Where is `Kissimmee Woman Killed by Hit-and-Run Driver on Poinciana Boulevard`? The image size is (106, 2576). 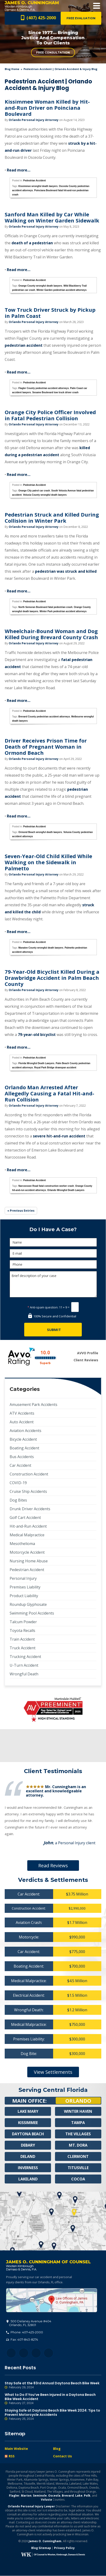 Kissimmee Woman Killed by Hit-and-Run Driver on Poinciana Boulevard is located at coordinates (47, 107).